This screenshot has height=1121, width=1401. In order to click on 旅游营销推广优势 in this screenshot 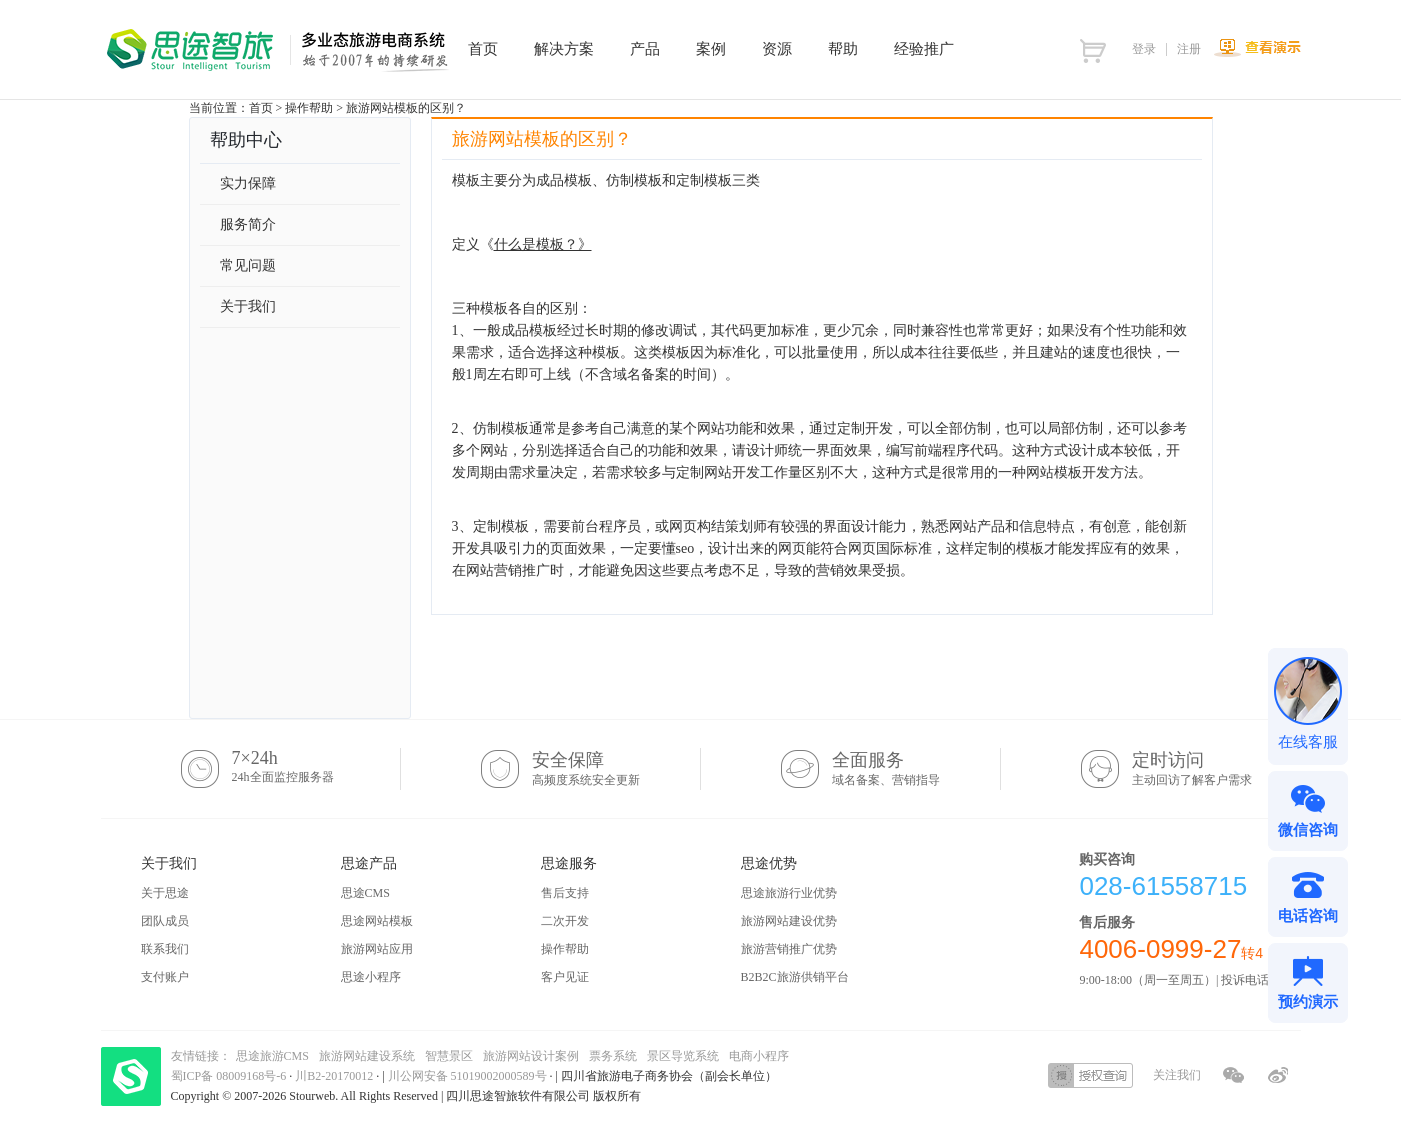, I will do `click(789, 949)`.